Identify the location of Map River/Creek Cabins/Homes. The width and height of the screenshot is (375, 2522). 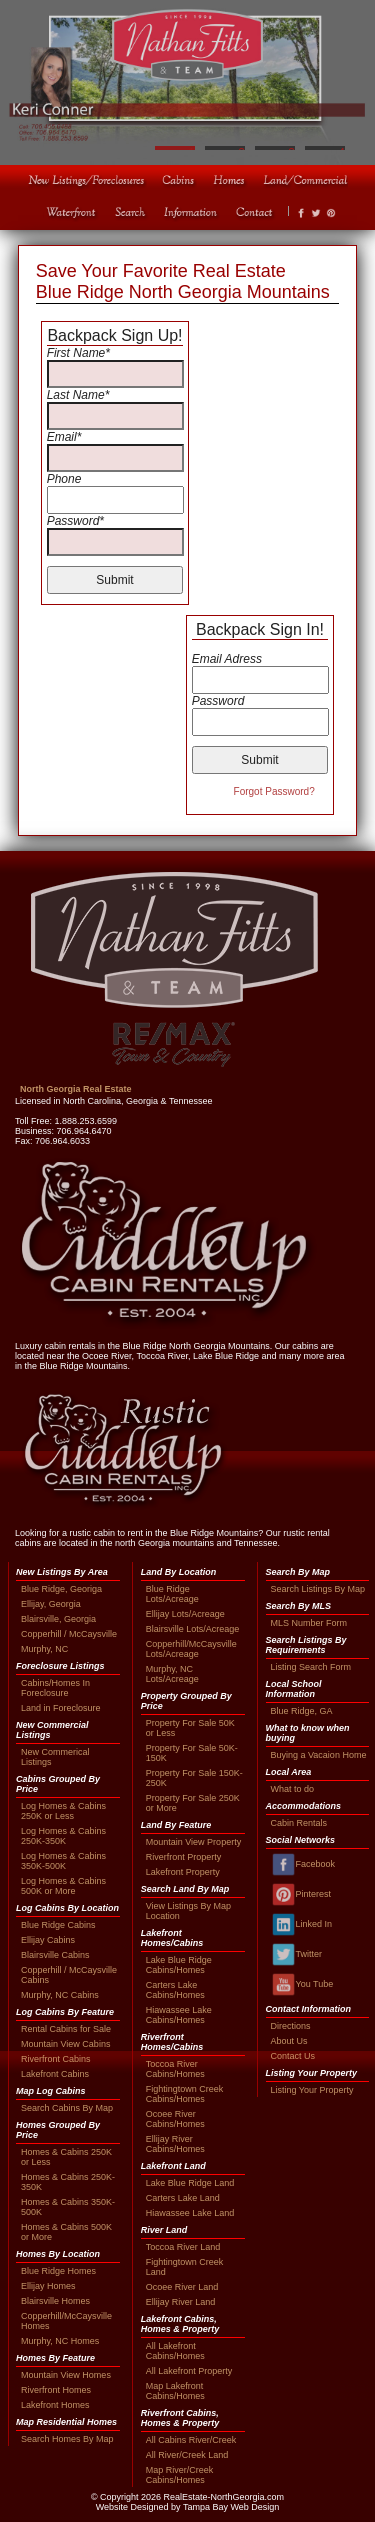
(180, 2475).